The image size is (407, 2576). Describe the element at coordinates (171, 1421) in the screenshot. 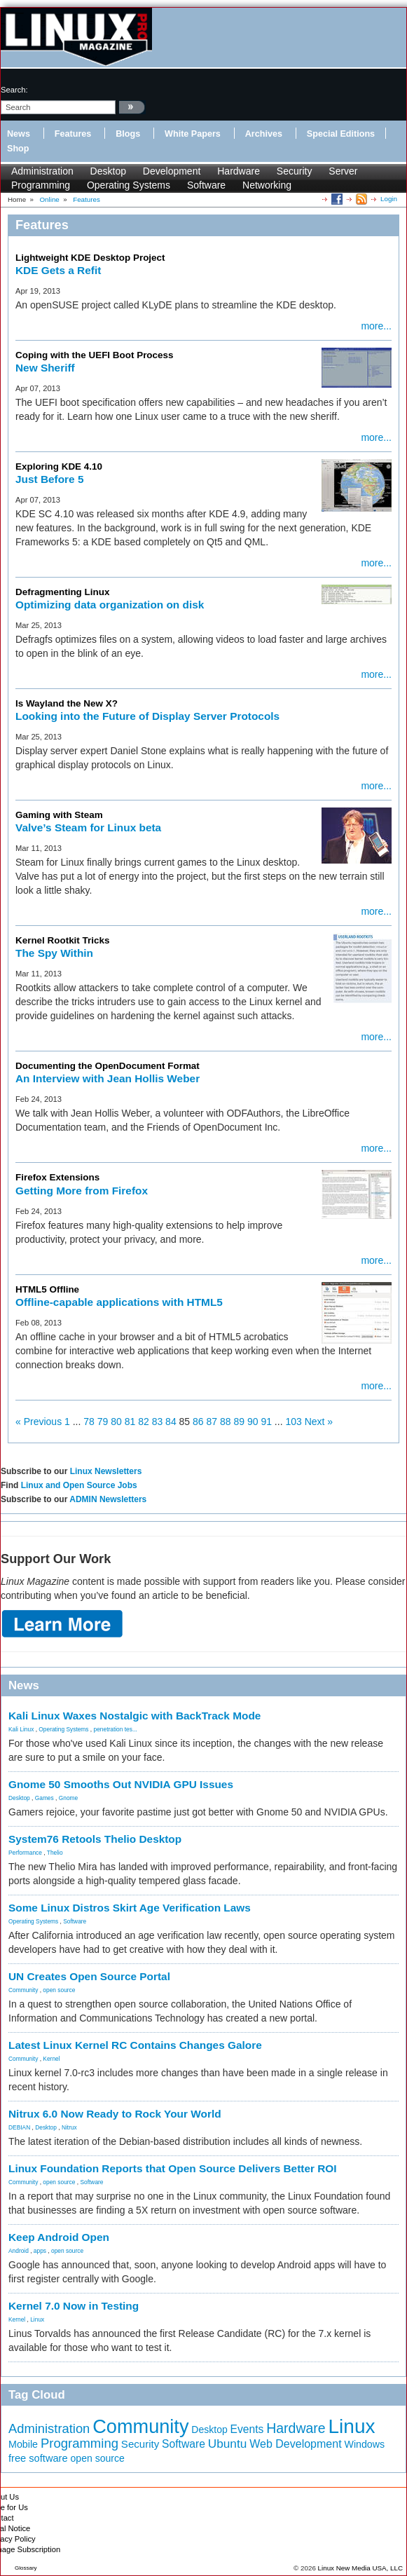

I see `84` at that location.